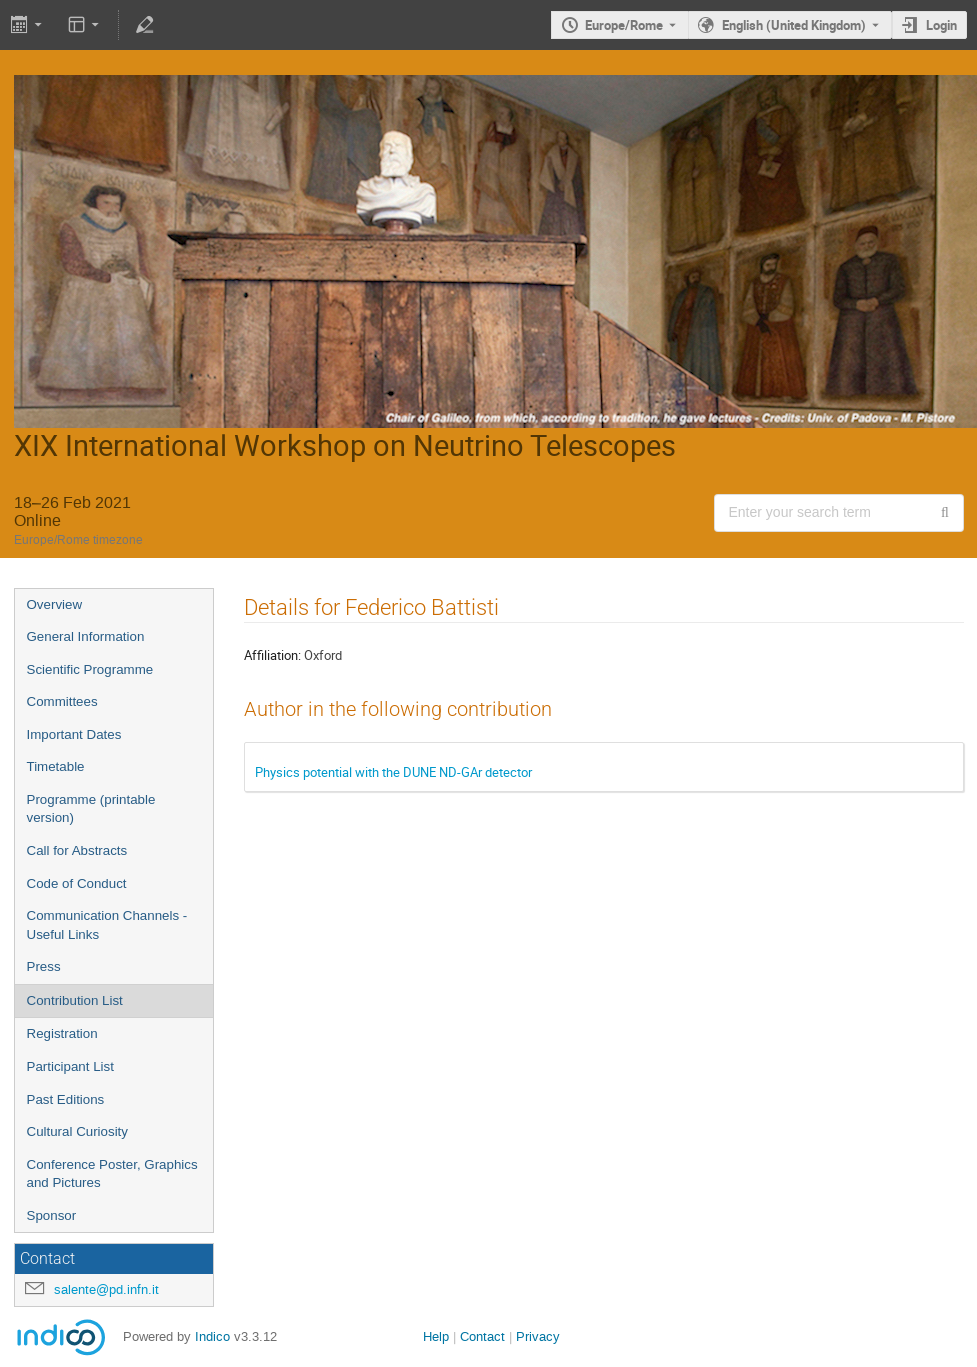 Image resolution: width=977 pixels, height=1367 pixels. I want to click on Code of Conduct, so click(77, 883).